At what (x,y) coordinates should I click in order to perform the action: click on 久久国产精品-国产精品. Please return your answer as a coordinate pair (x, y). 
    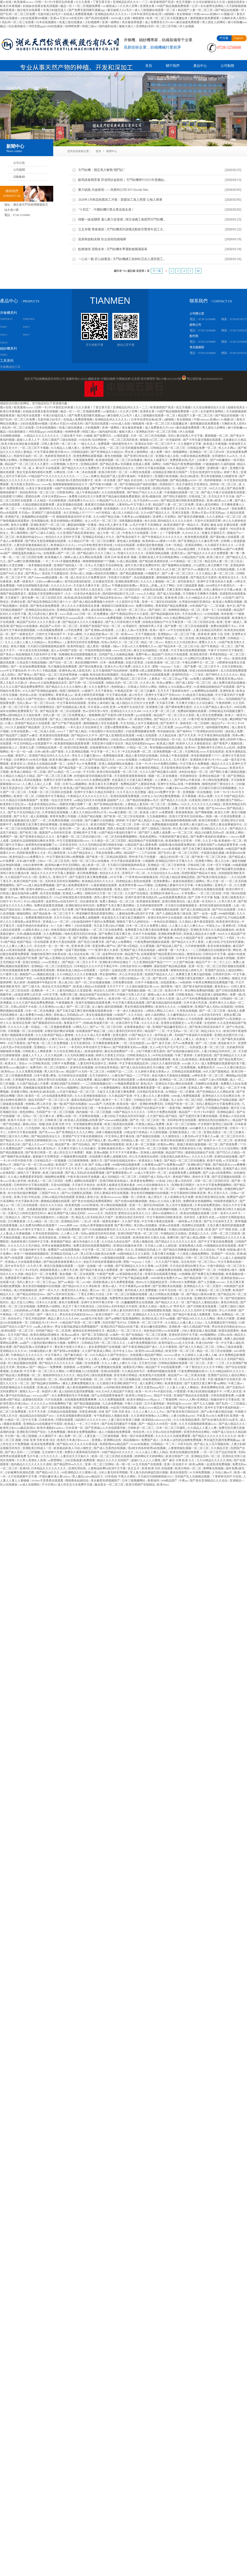
    Looking at the image, I should click on (162, 1116).